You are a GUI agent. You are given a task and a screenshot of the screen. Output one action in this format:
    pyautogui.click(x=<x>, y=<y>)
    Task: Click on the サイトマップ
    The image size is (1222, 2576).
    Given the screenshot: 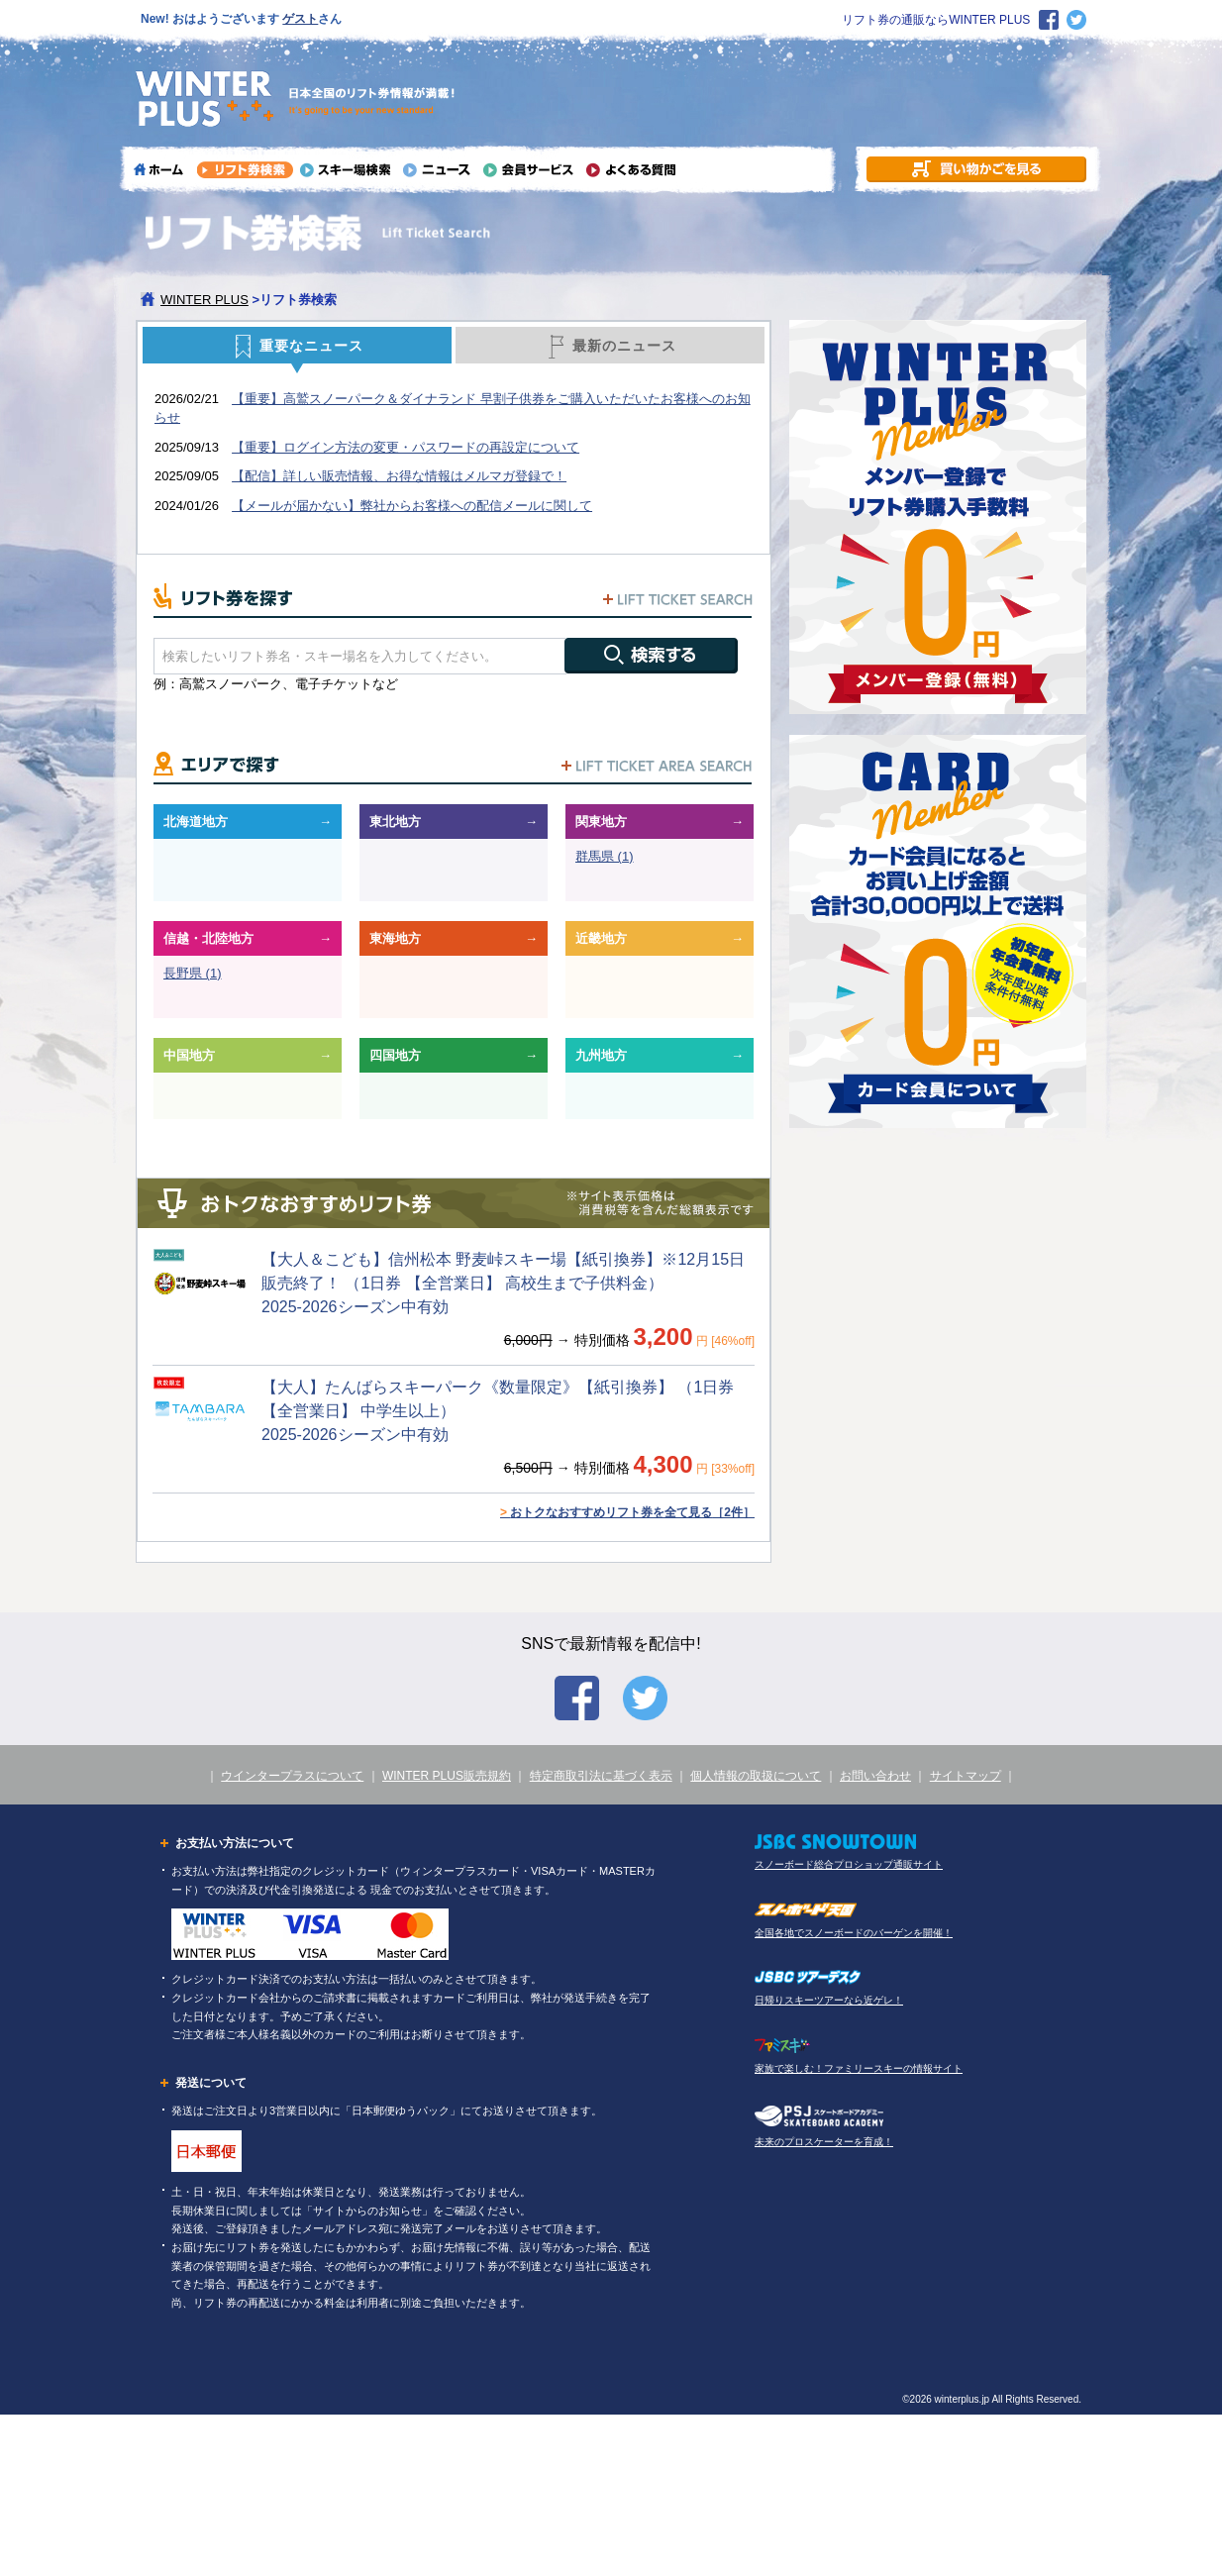 What is the action you would take?
    pyautogui.click(x=965, y=1776)
    